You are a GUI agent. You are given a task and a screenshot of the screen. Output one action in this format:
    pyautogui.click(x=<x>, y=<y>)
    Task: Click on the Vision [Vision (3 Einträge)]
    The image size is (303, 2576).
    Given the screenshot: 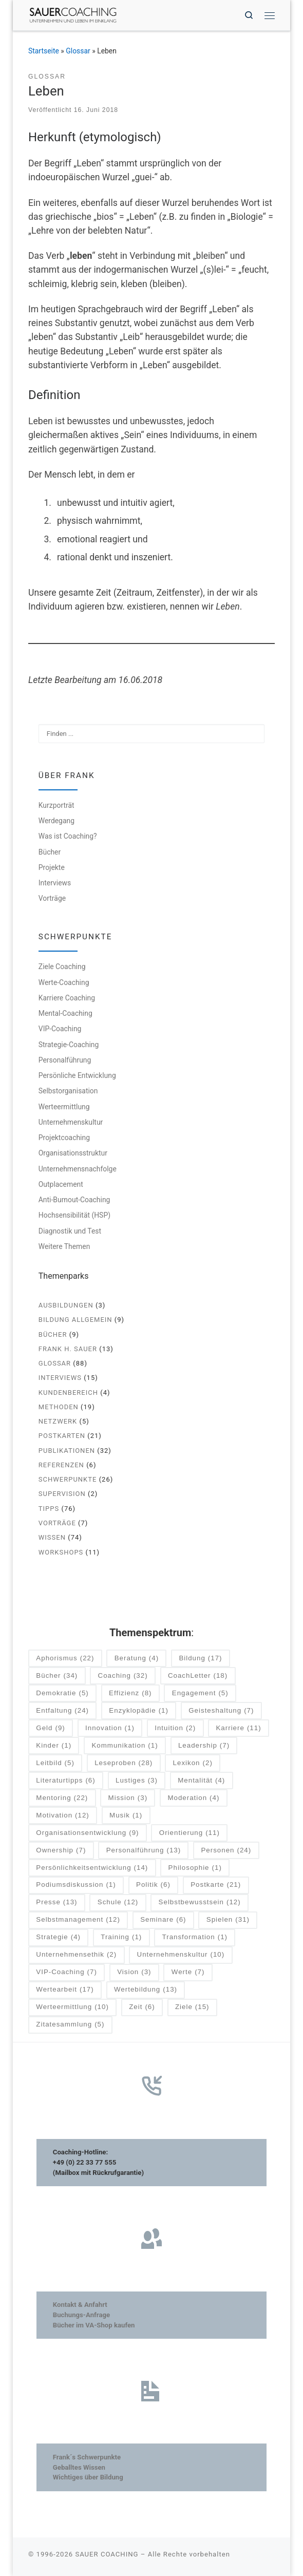 What is the action you would take?
    pyautogui.click(x=134, y=1972)
    